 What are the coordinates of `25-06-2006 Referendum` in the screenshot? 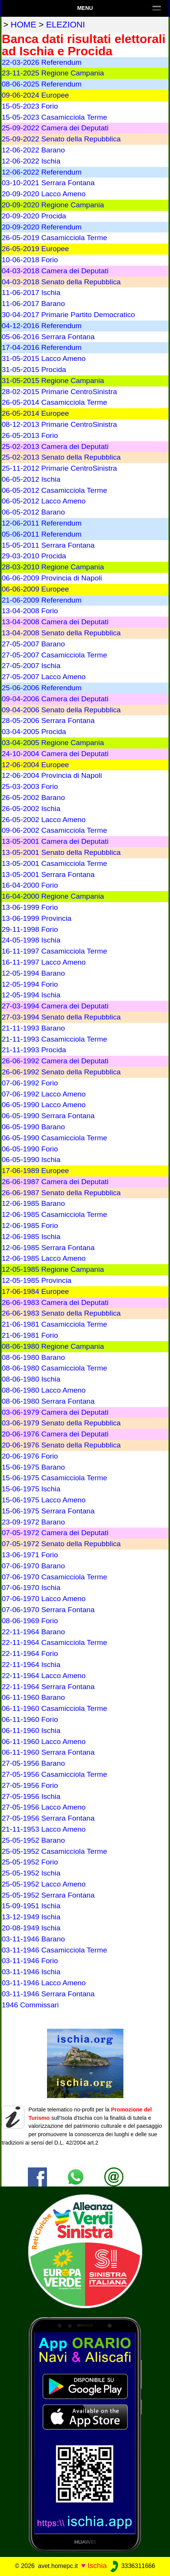 It's located at (41, 688).